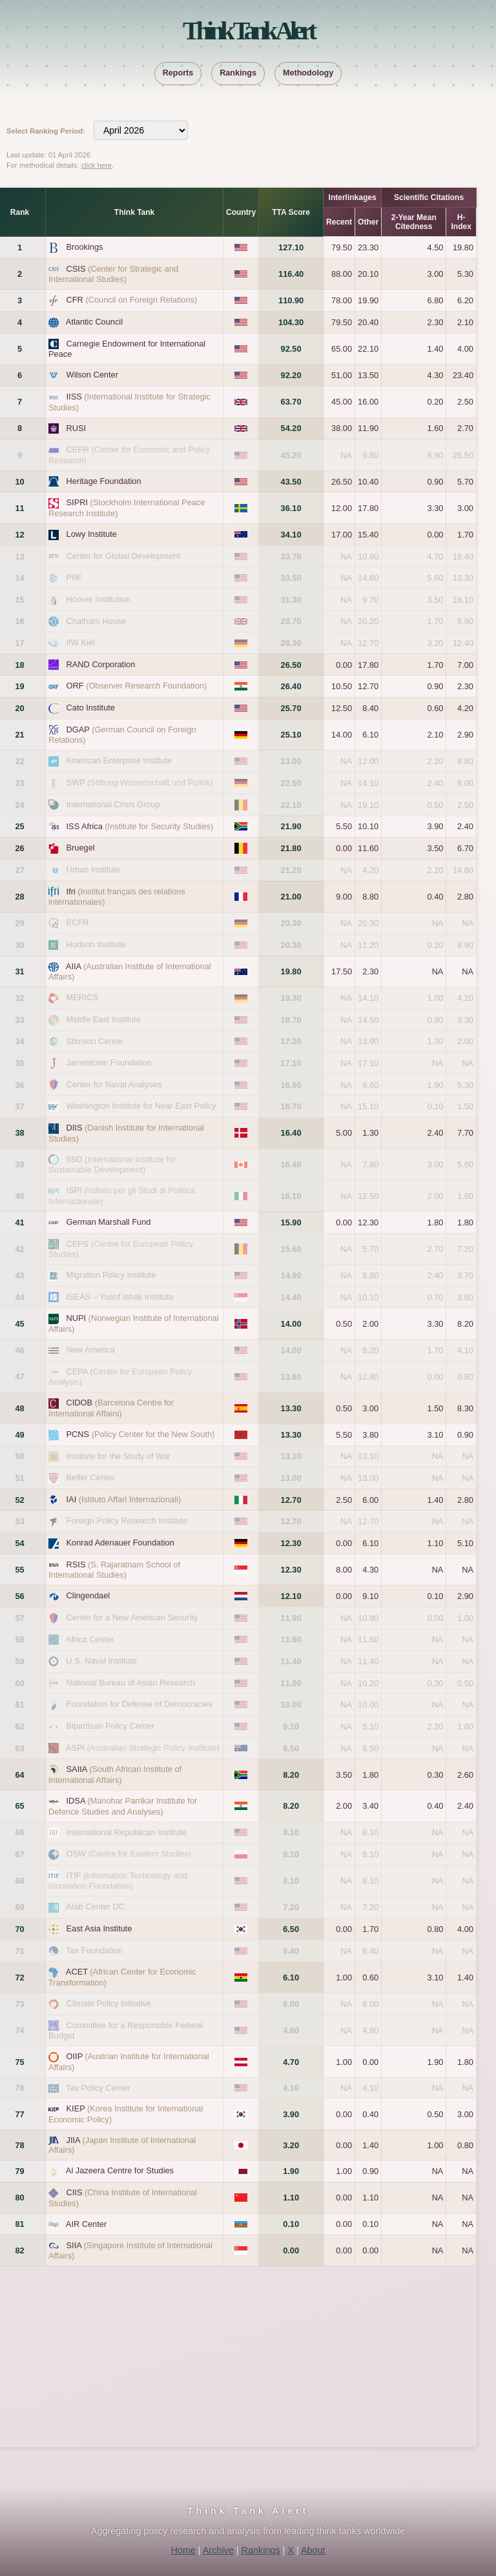  Describe the element at coordinates (139, 1704) in the screenshot. I see `Foundation for Defense of Democracies` at that location.